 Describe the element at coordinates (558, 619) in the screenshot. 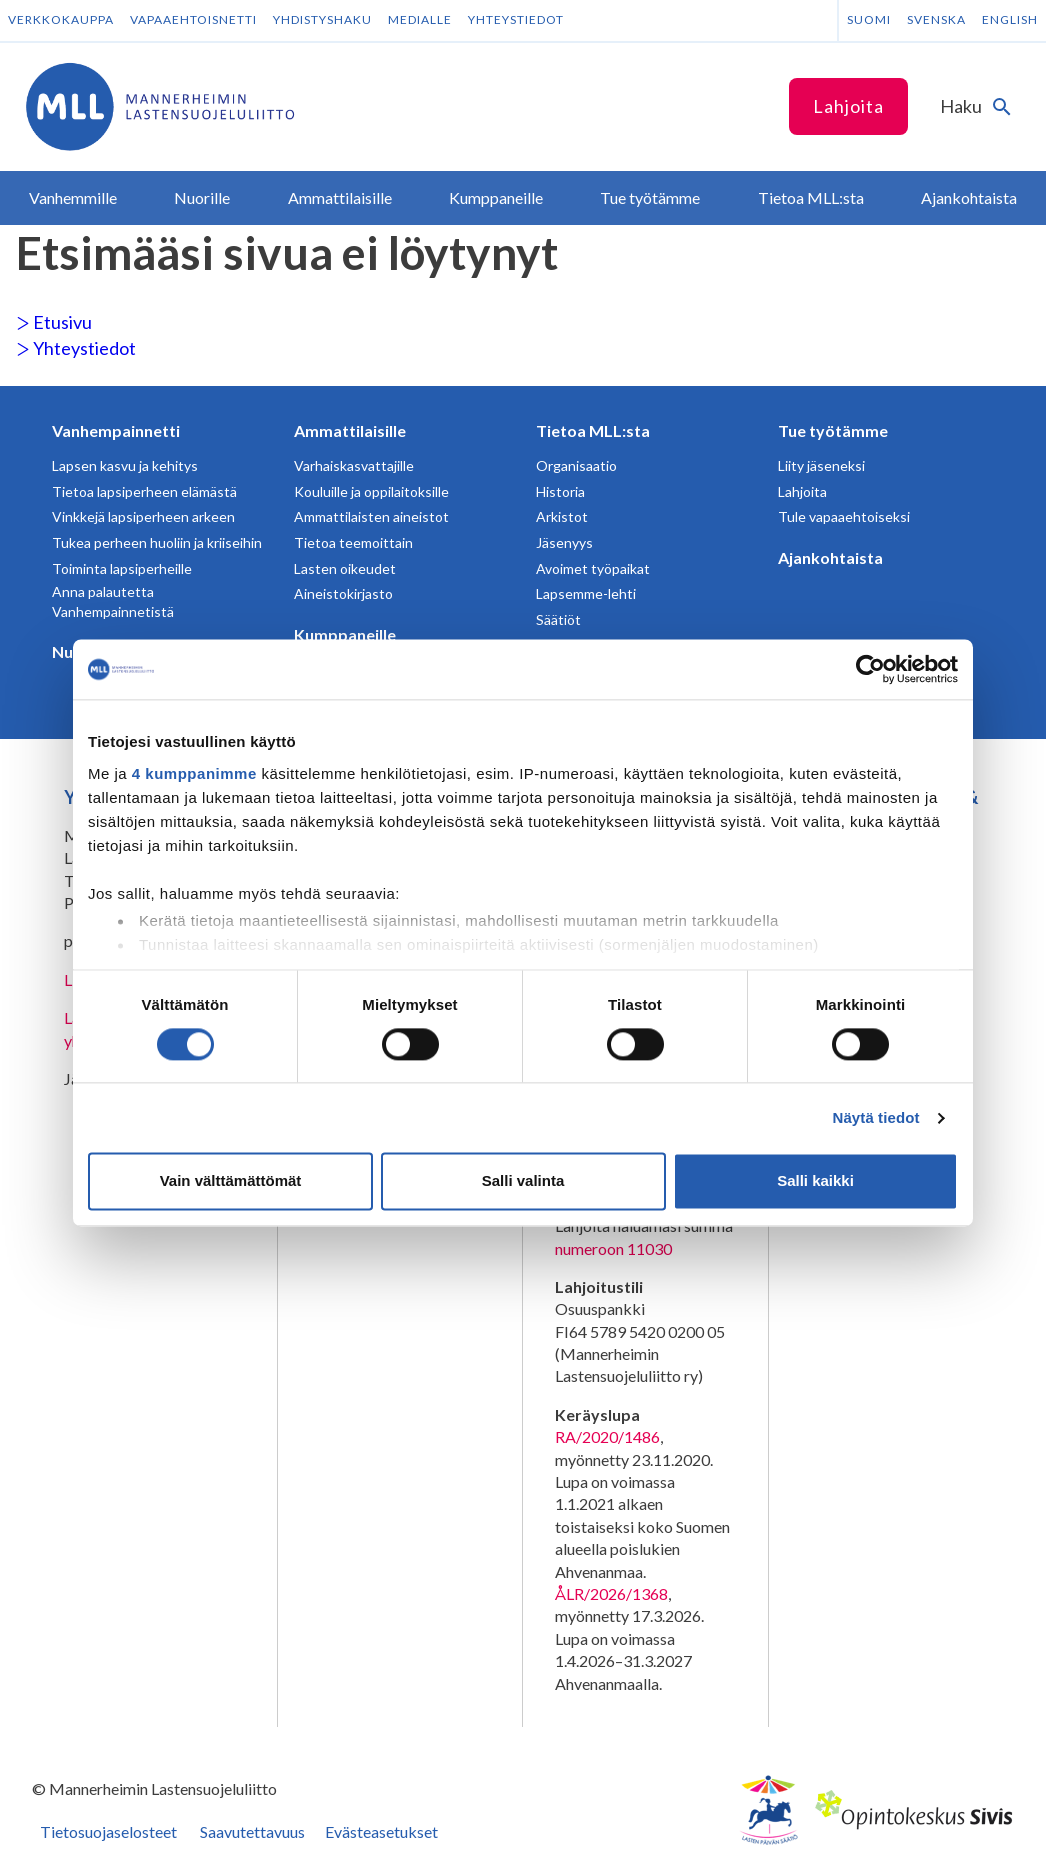

I see `Säätiöt` at that location.